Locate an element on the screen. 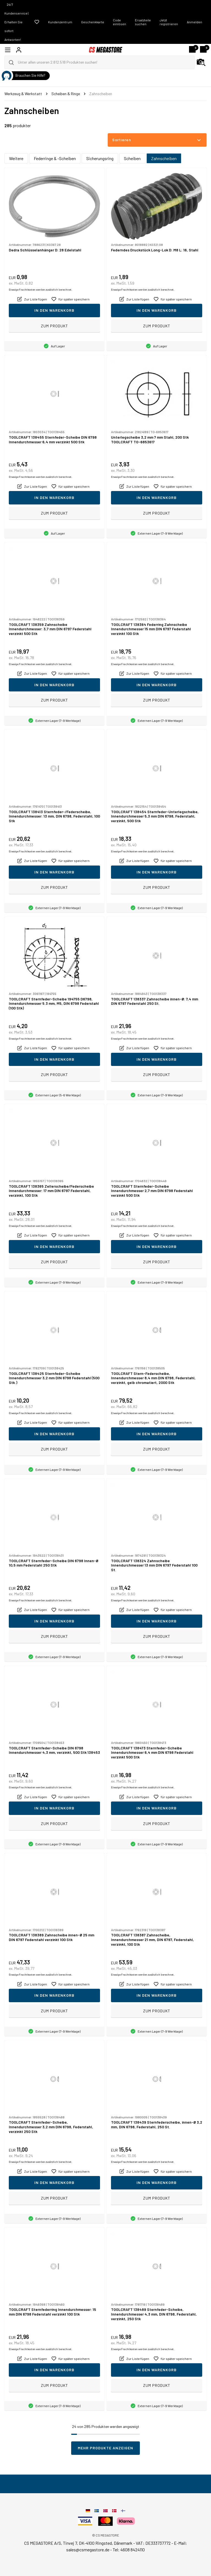 The width and height of the screenshot is (211, 2576). Sicherungsring is located at coordinates (99, 158).